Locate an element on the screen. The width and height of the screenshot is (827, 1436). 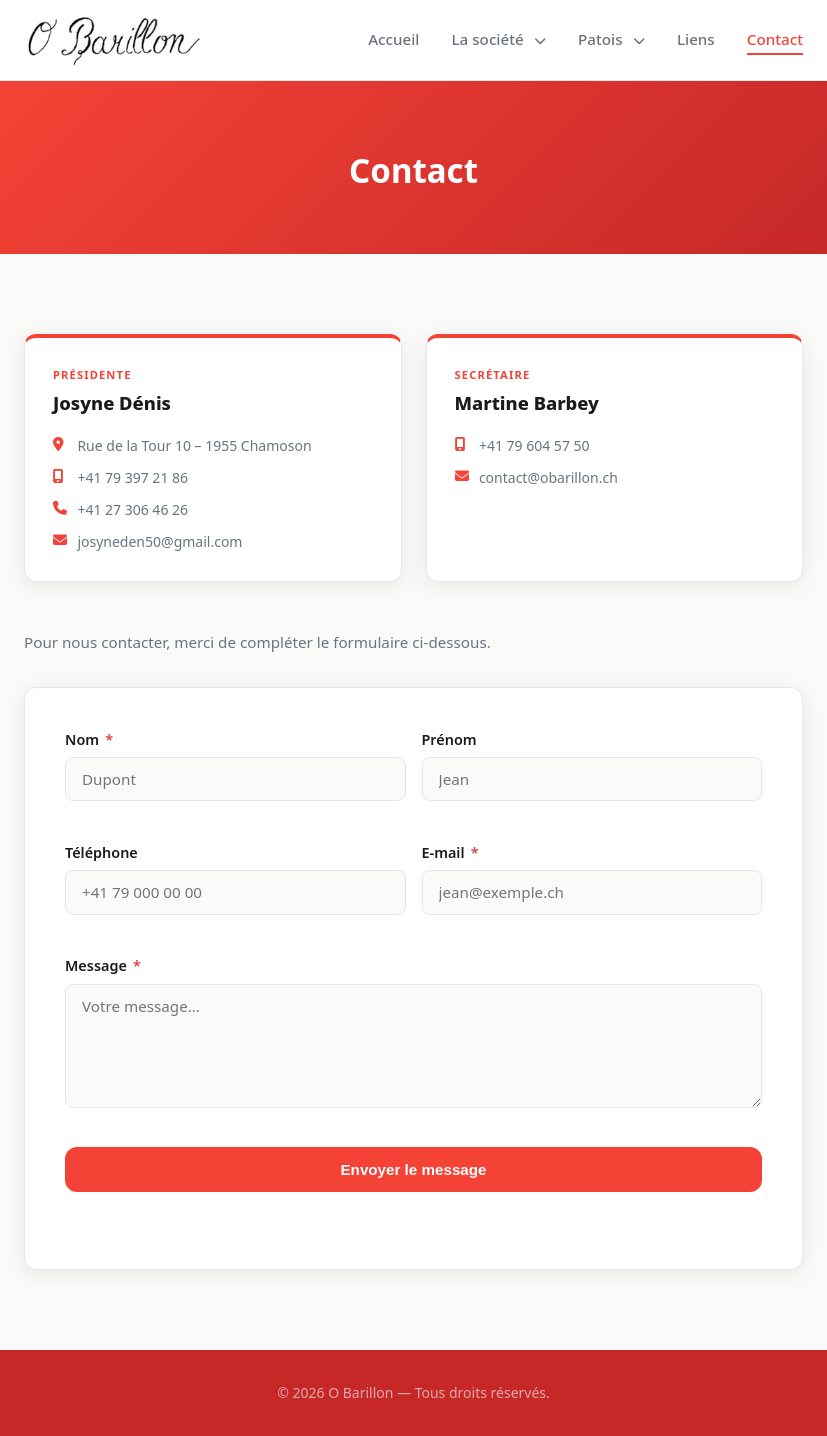
Contact is located at coordinates (775, 39).